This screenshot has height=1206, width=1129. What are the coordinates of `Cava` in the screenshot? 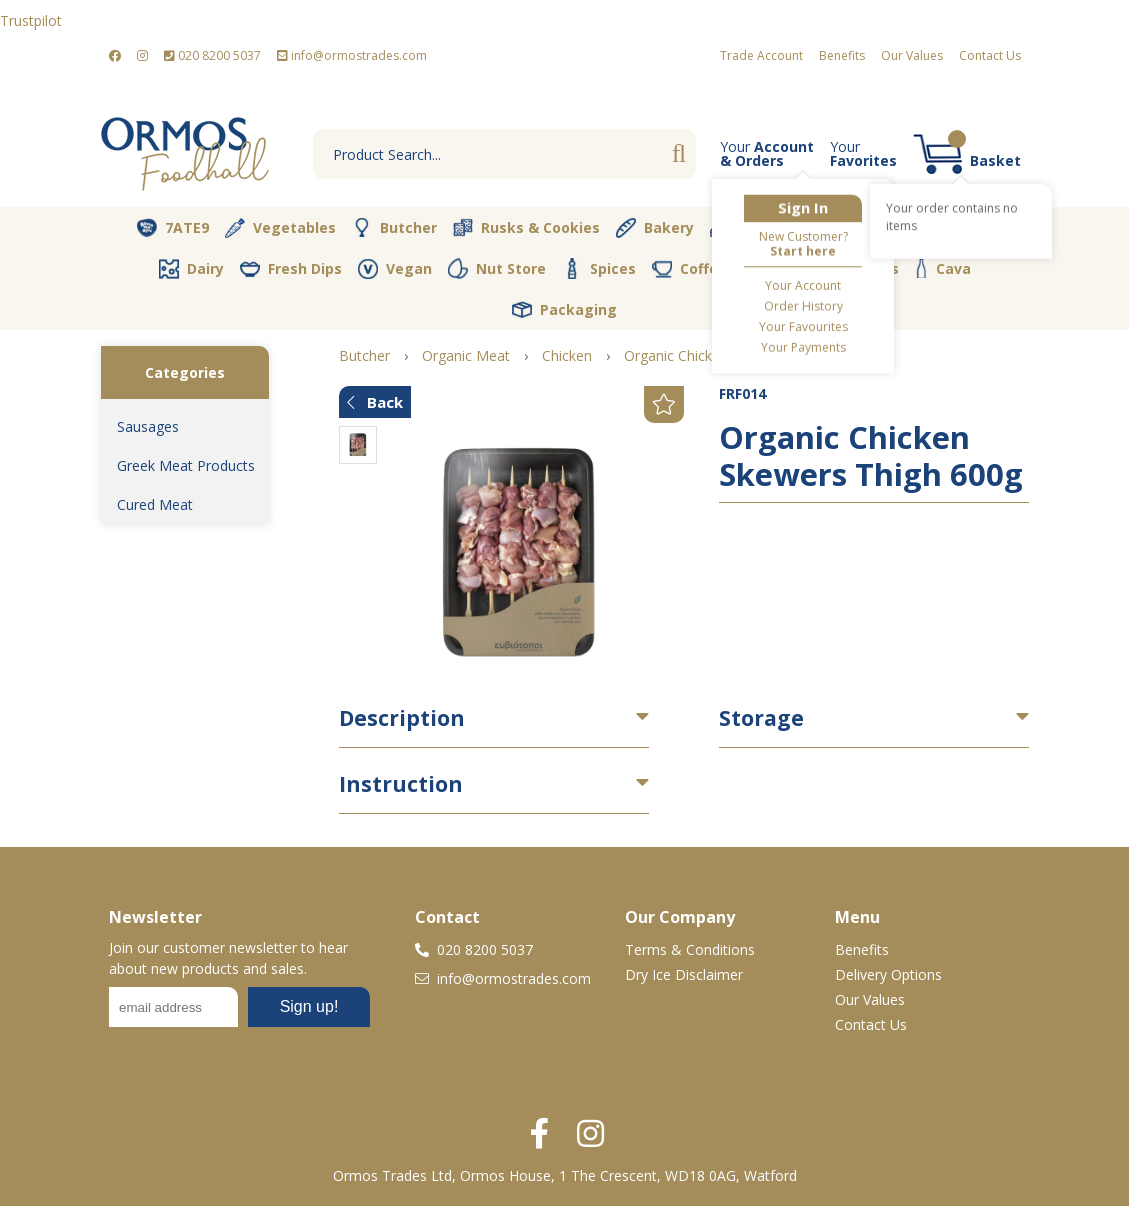 It's located at (943, 268).